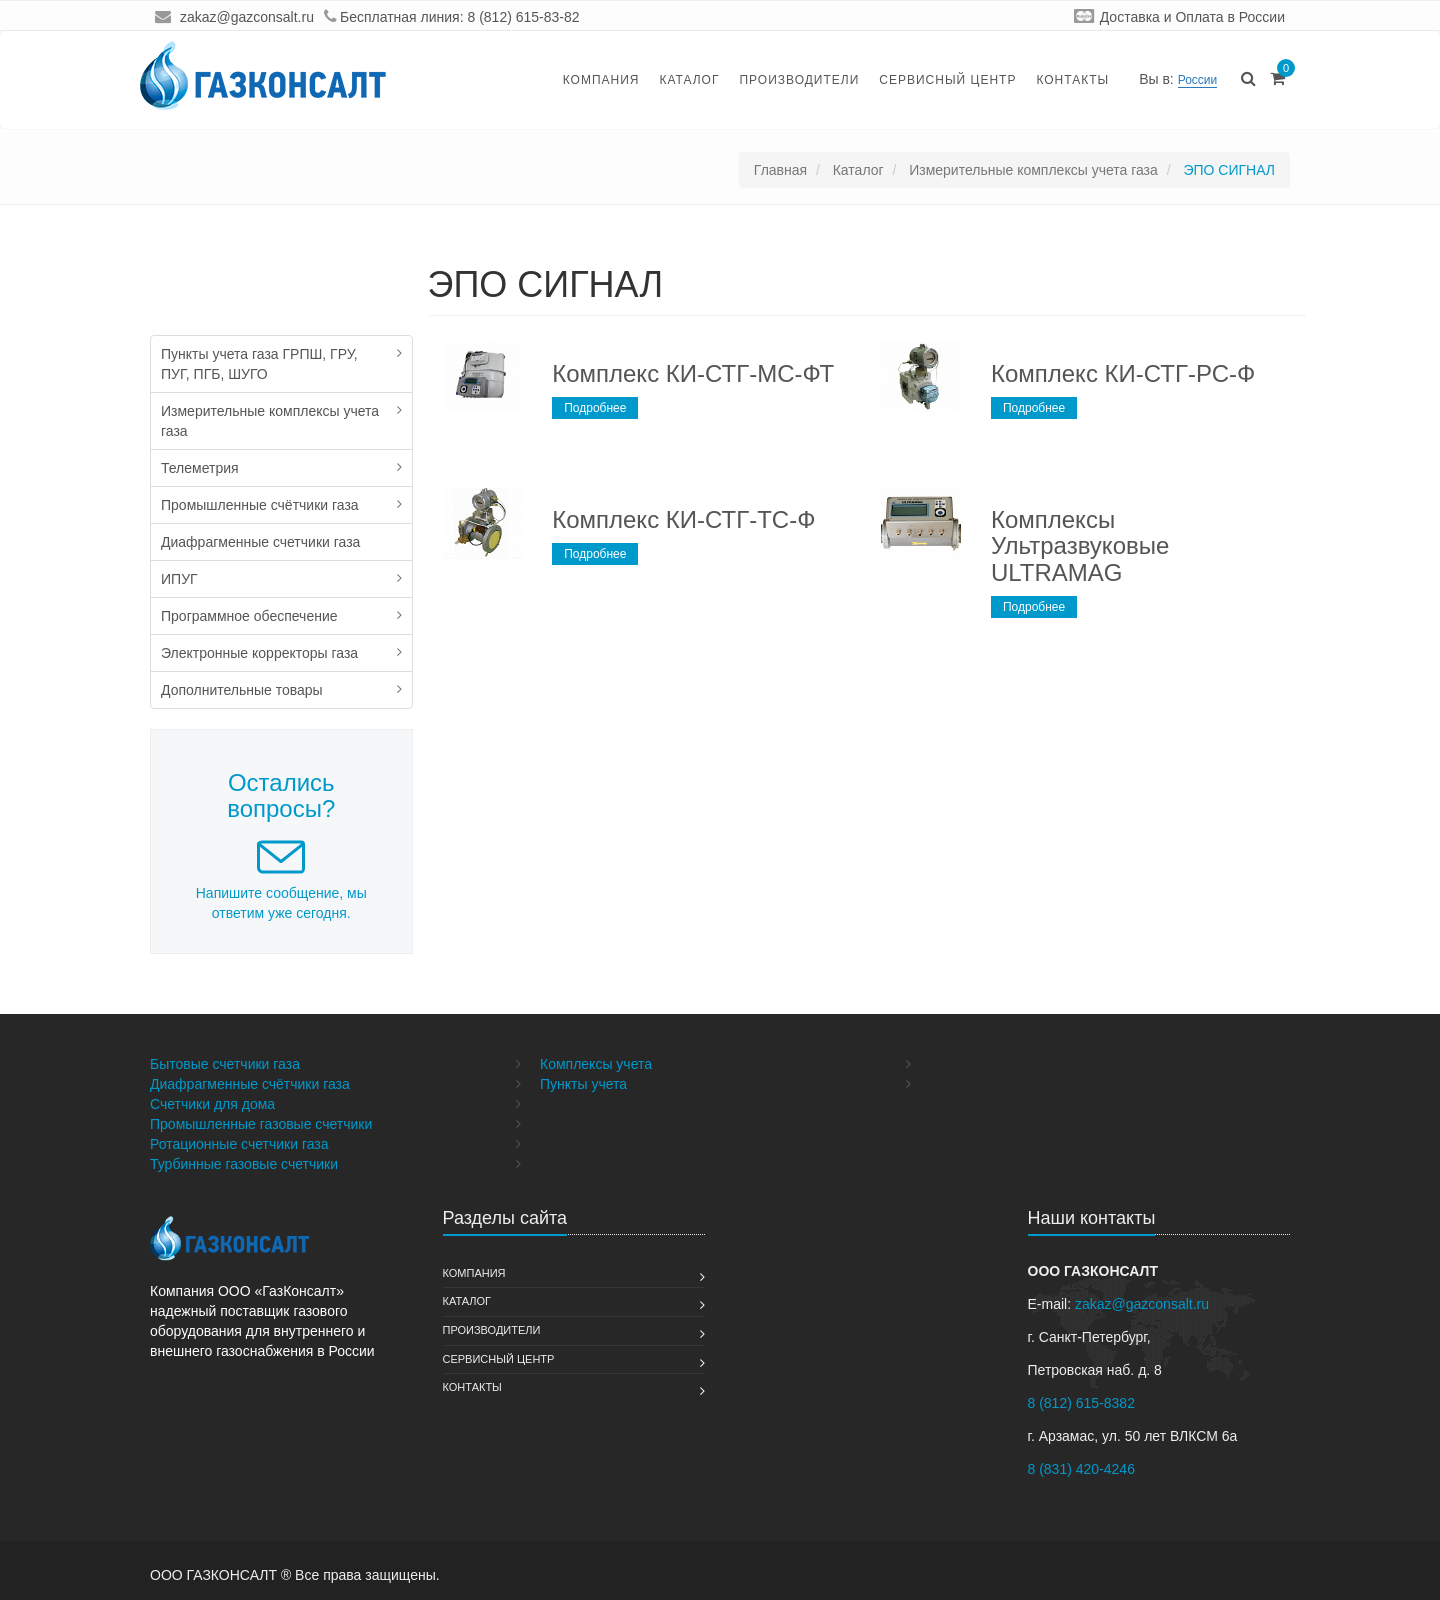 Image resolution: width=1440 pixels, height=1600 pixels. I want to click on Комплексы Ультразвуковые ULTRAMAG, so click(1080, 546).